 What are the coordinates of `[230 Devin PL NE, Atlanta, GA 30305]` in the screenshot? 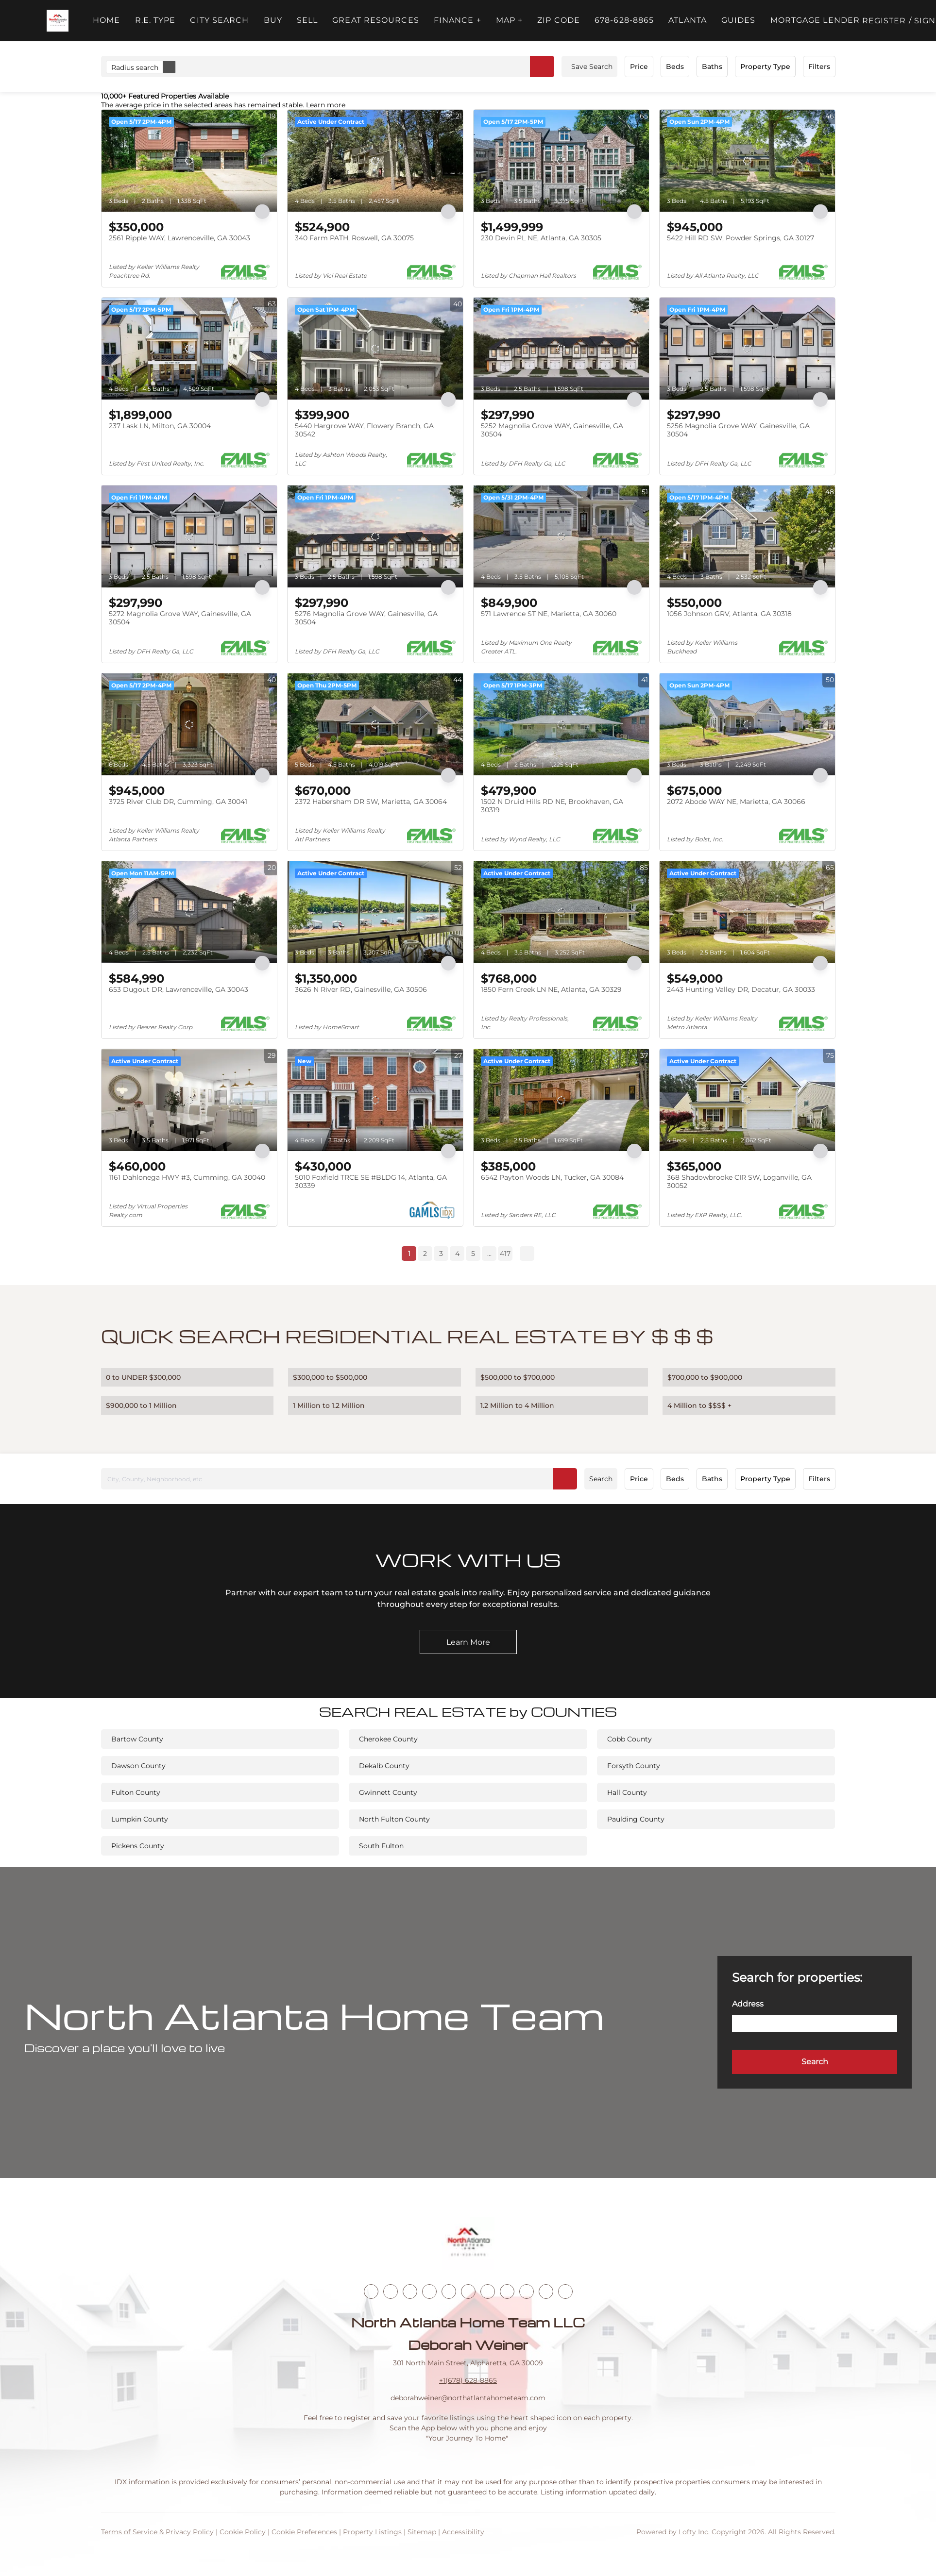 It's located at (561, 161).